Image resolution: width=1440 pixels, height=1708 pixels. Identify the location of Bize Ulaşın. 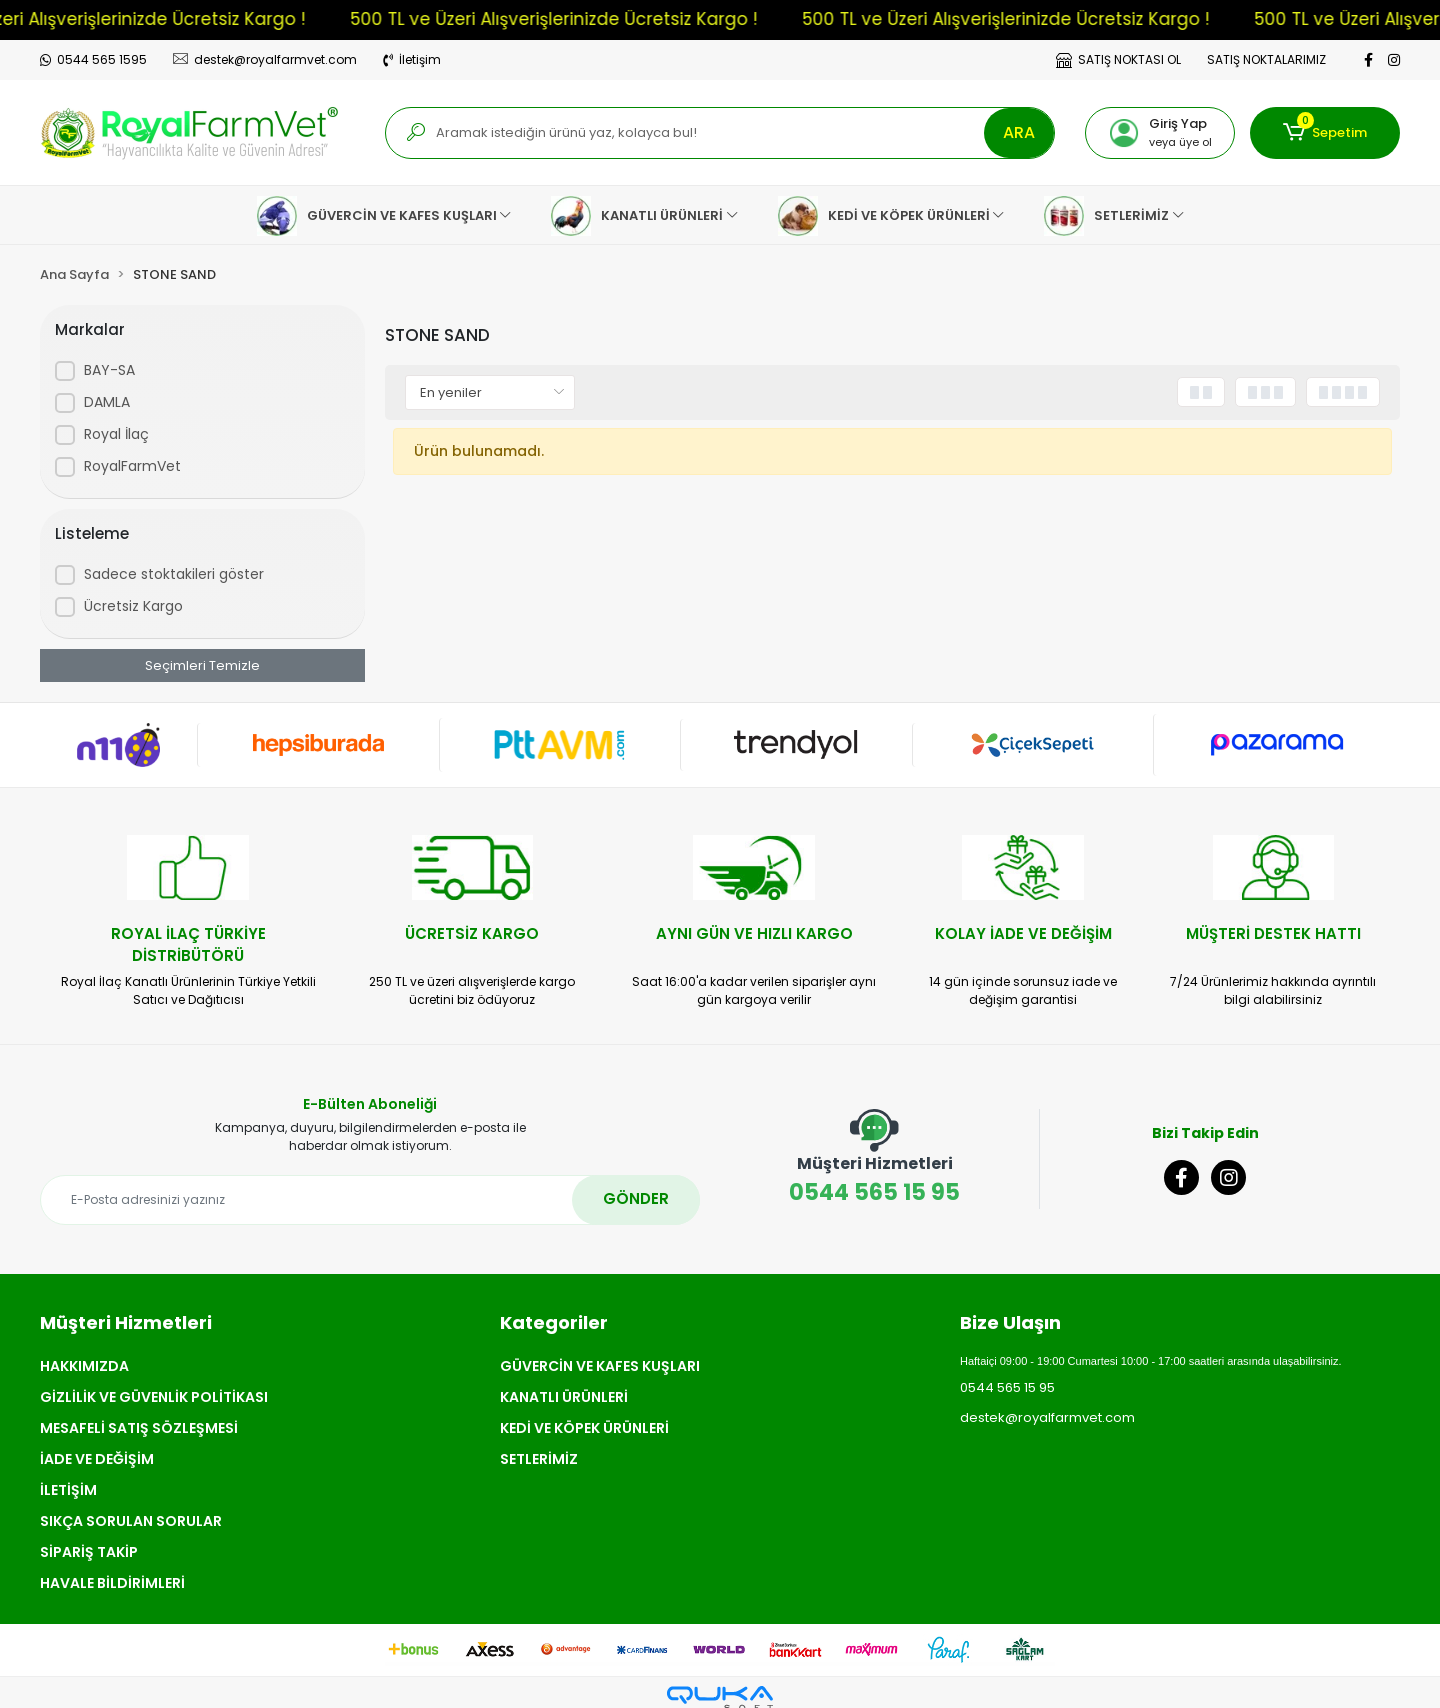
(1010, 1322).